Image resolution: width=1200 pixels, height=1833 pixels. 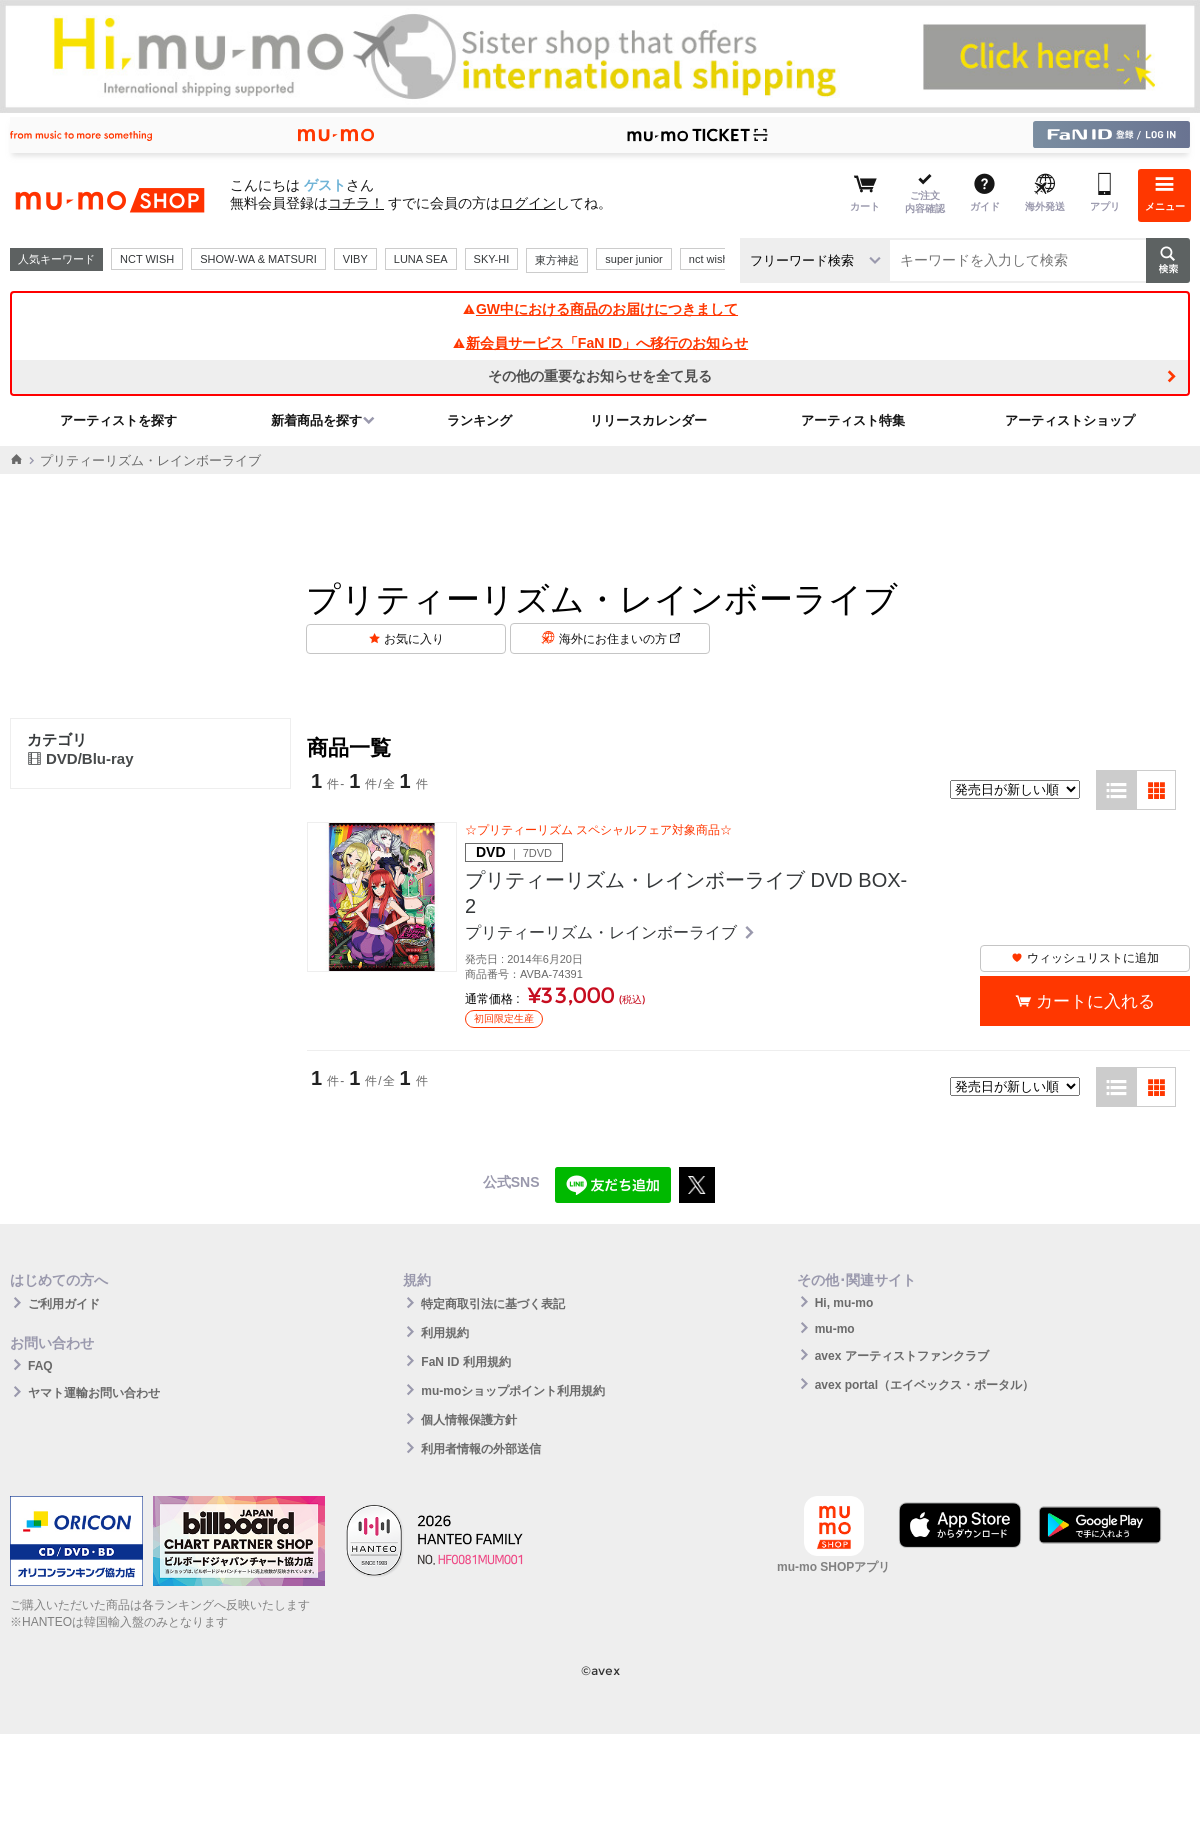 I want to click on コチラ！, so click(x=356, y=203).